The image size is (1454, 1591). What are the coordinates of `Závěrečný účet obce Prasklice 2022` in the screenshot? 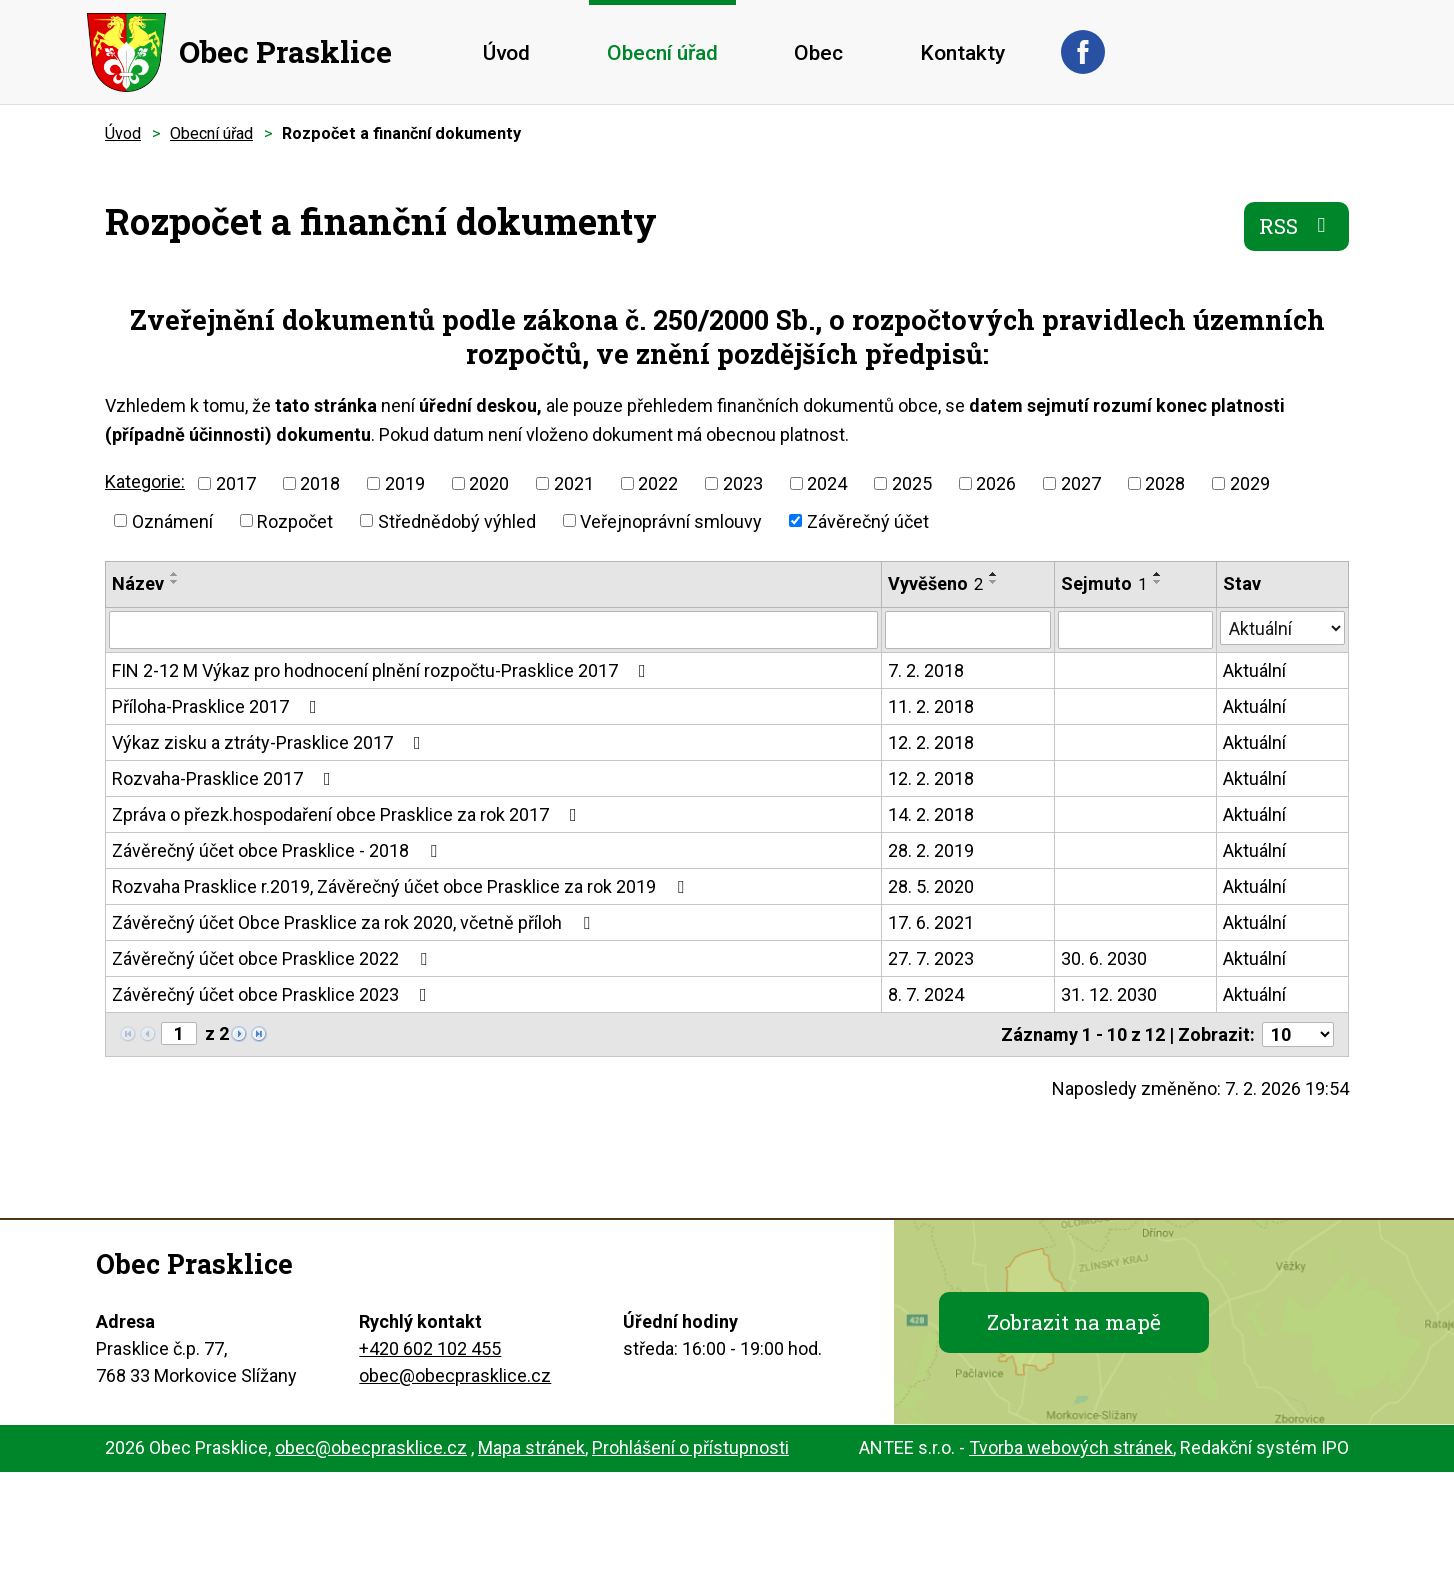 It's located at (273, 958).